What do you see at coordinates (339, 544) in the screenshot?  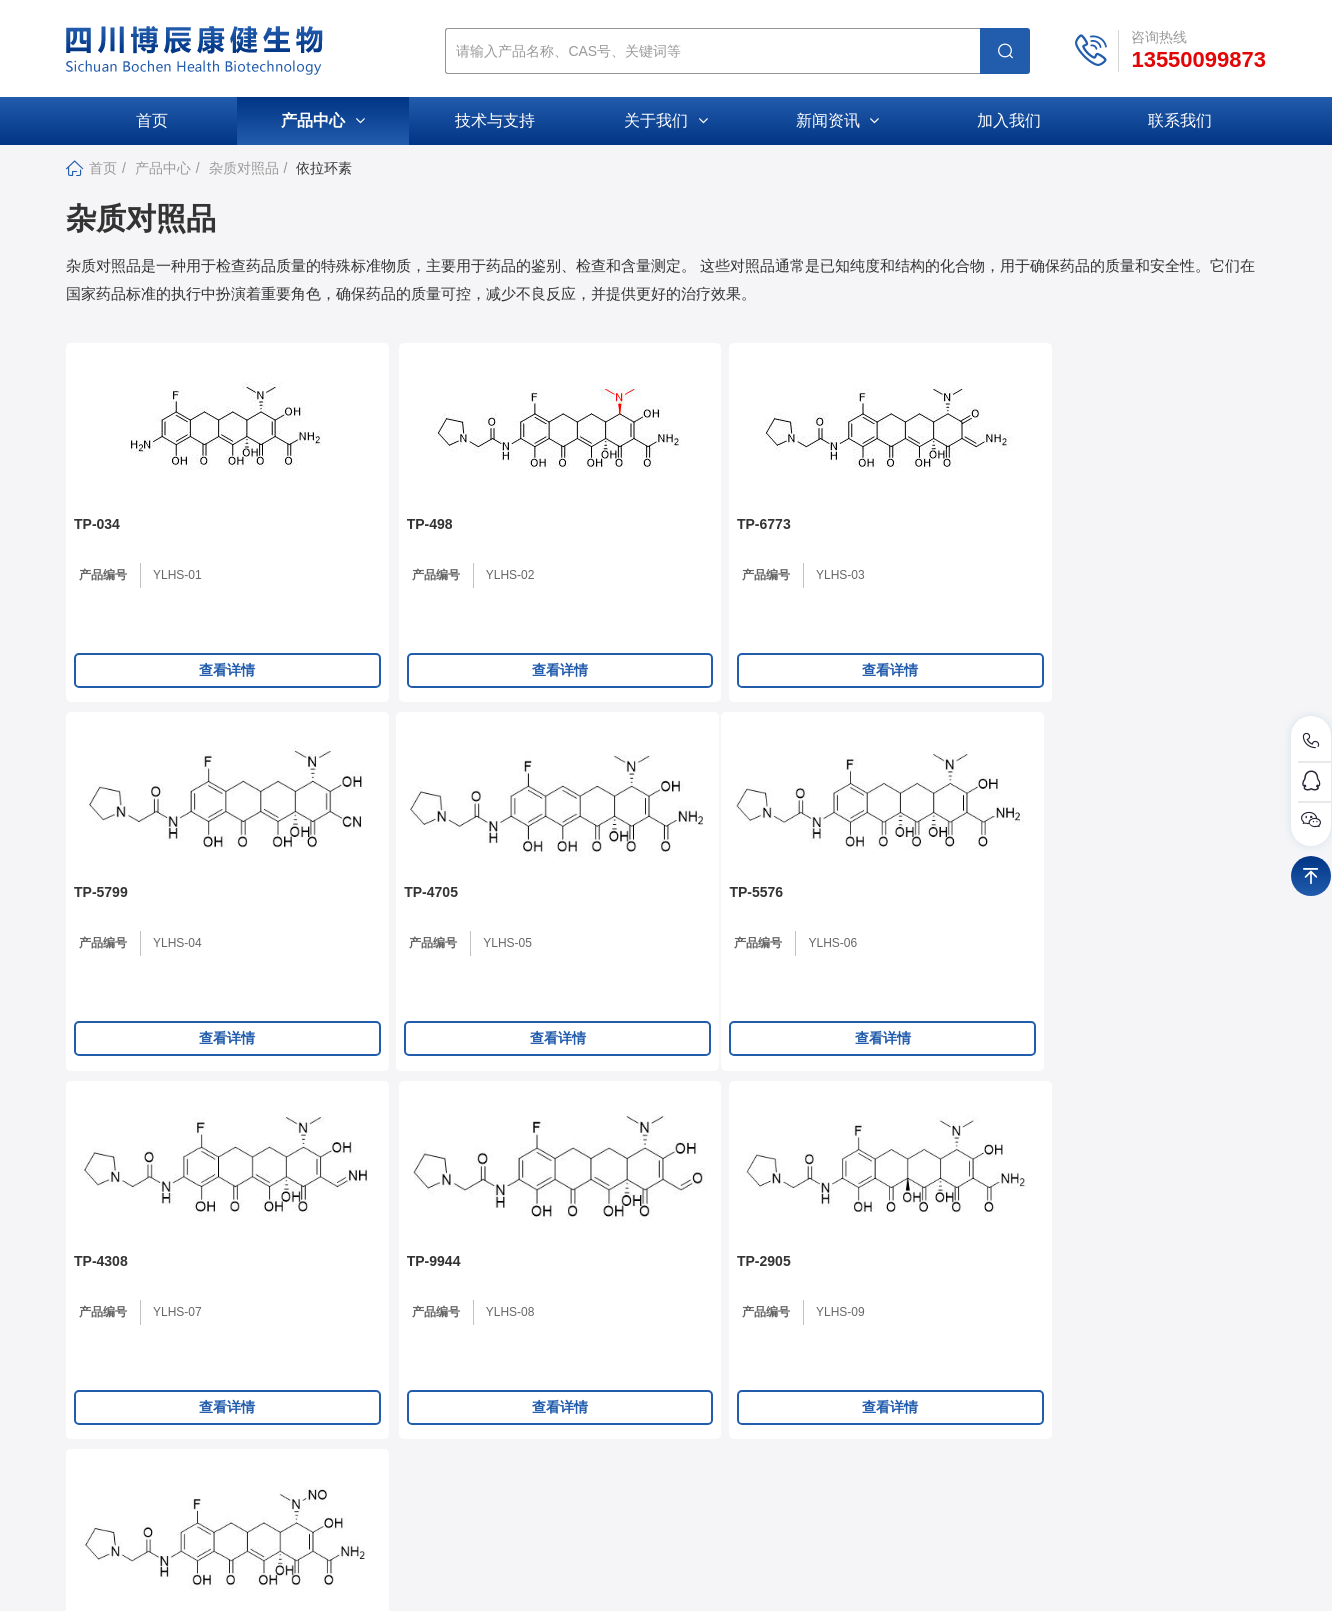 I see `TP-498` at bounding box center [339, 544].